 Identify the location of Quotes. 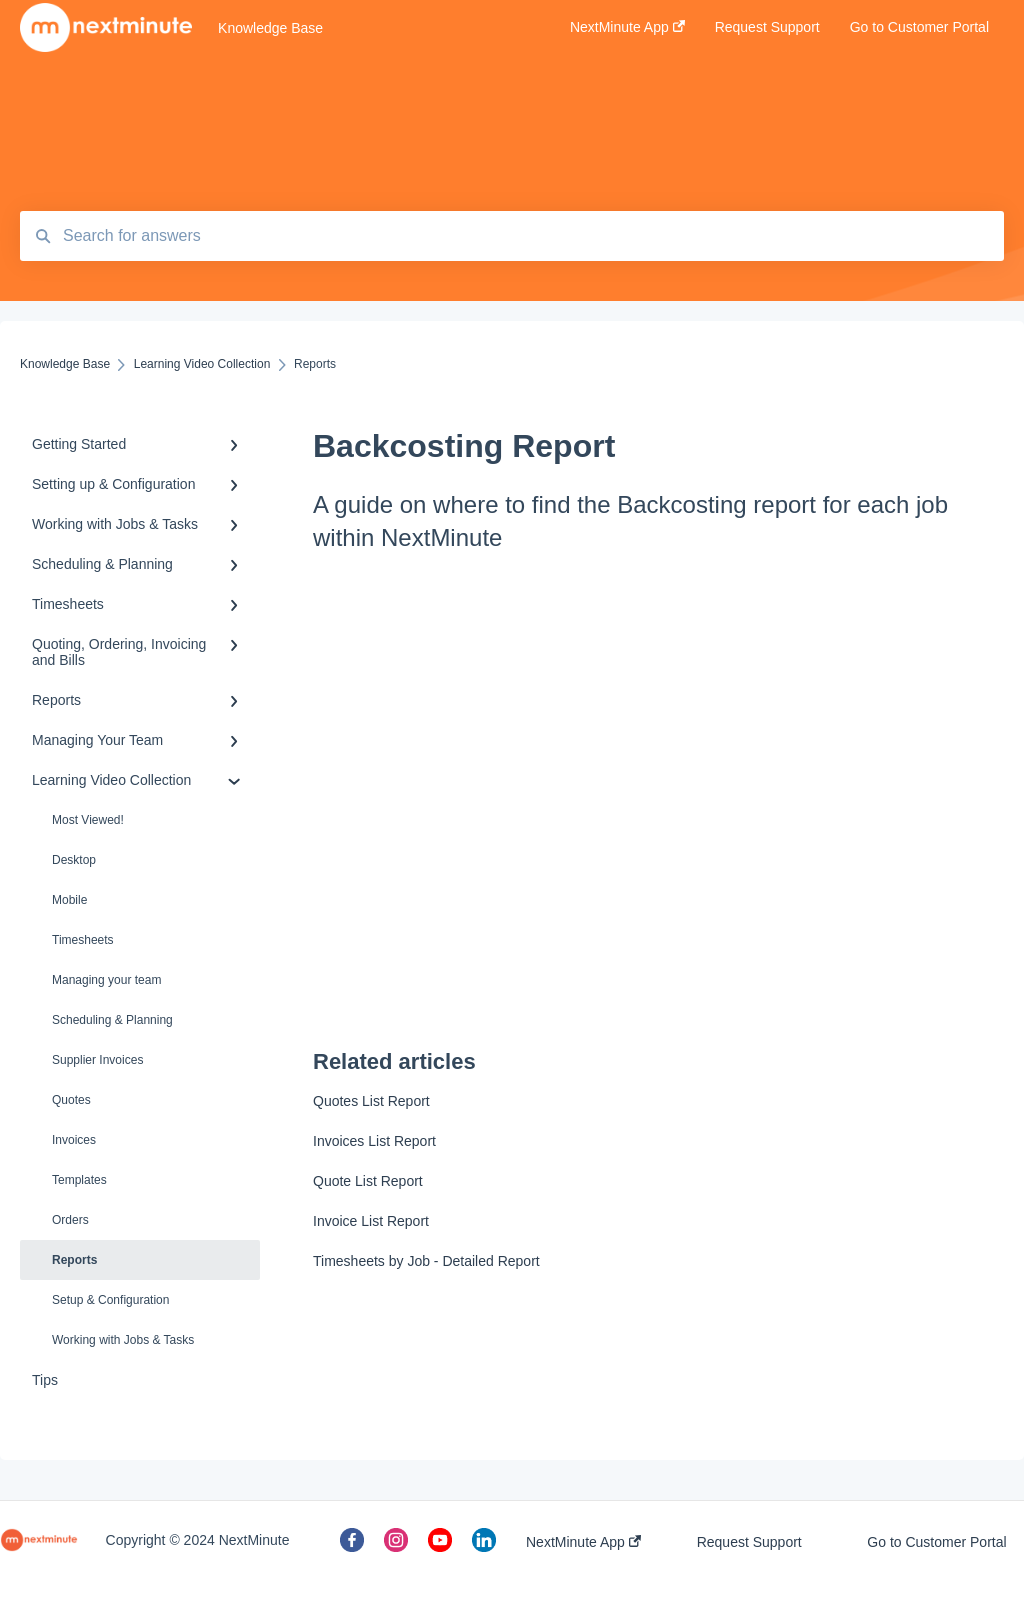
(71, 1100).